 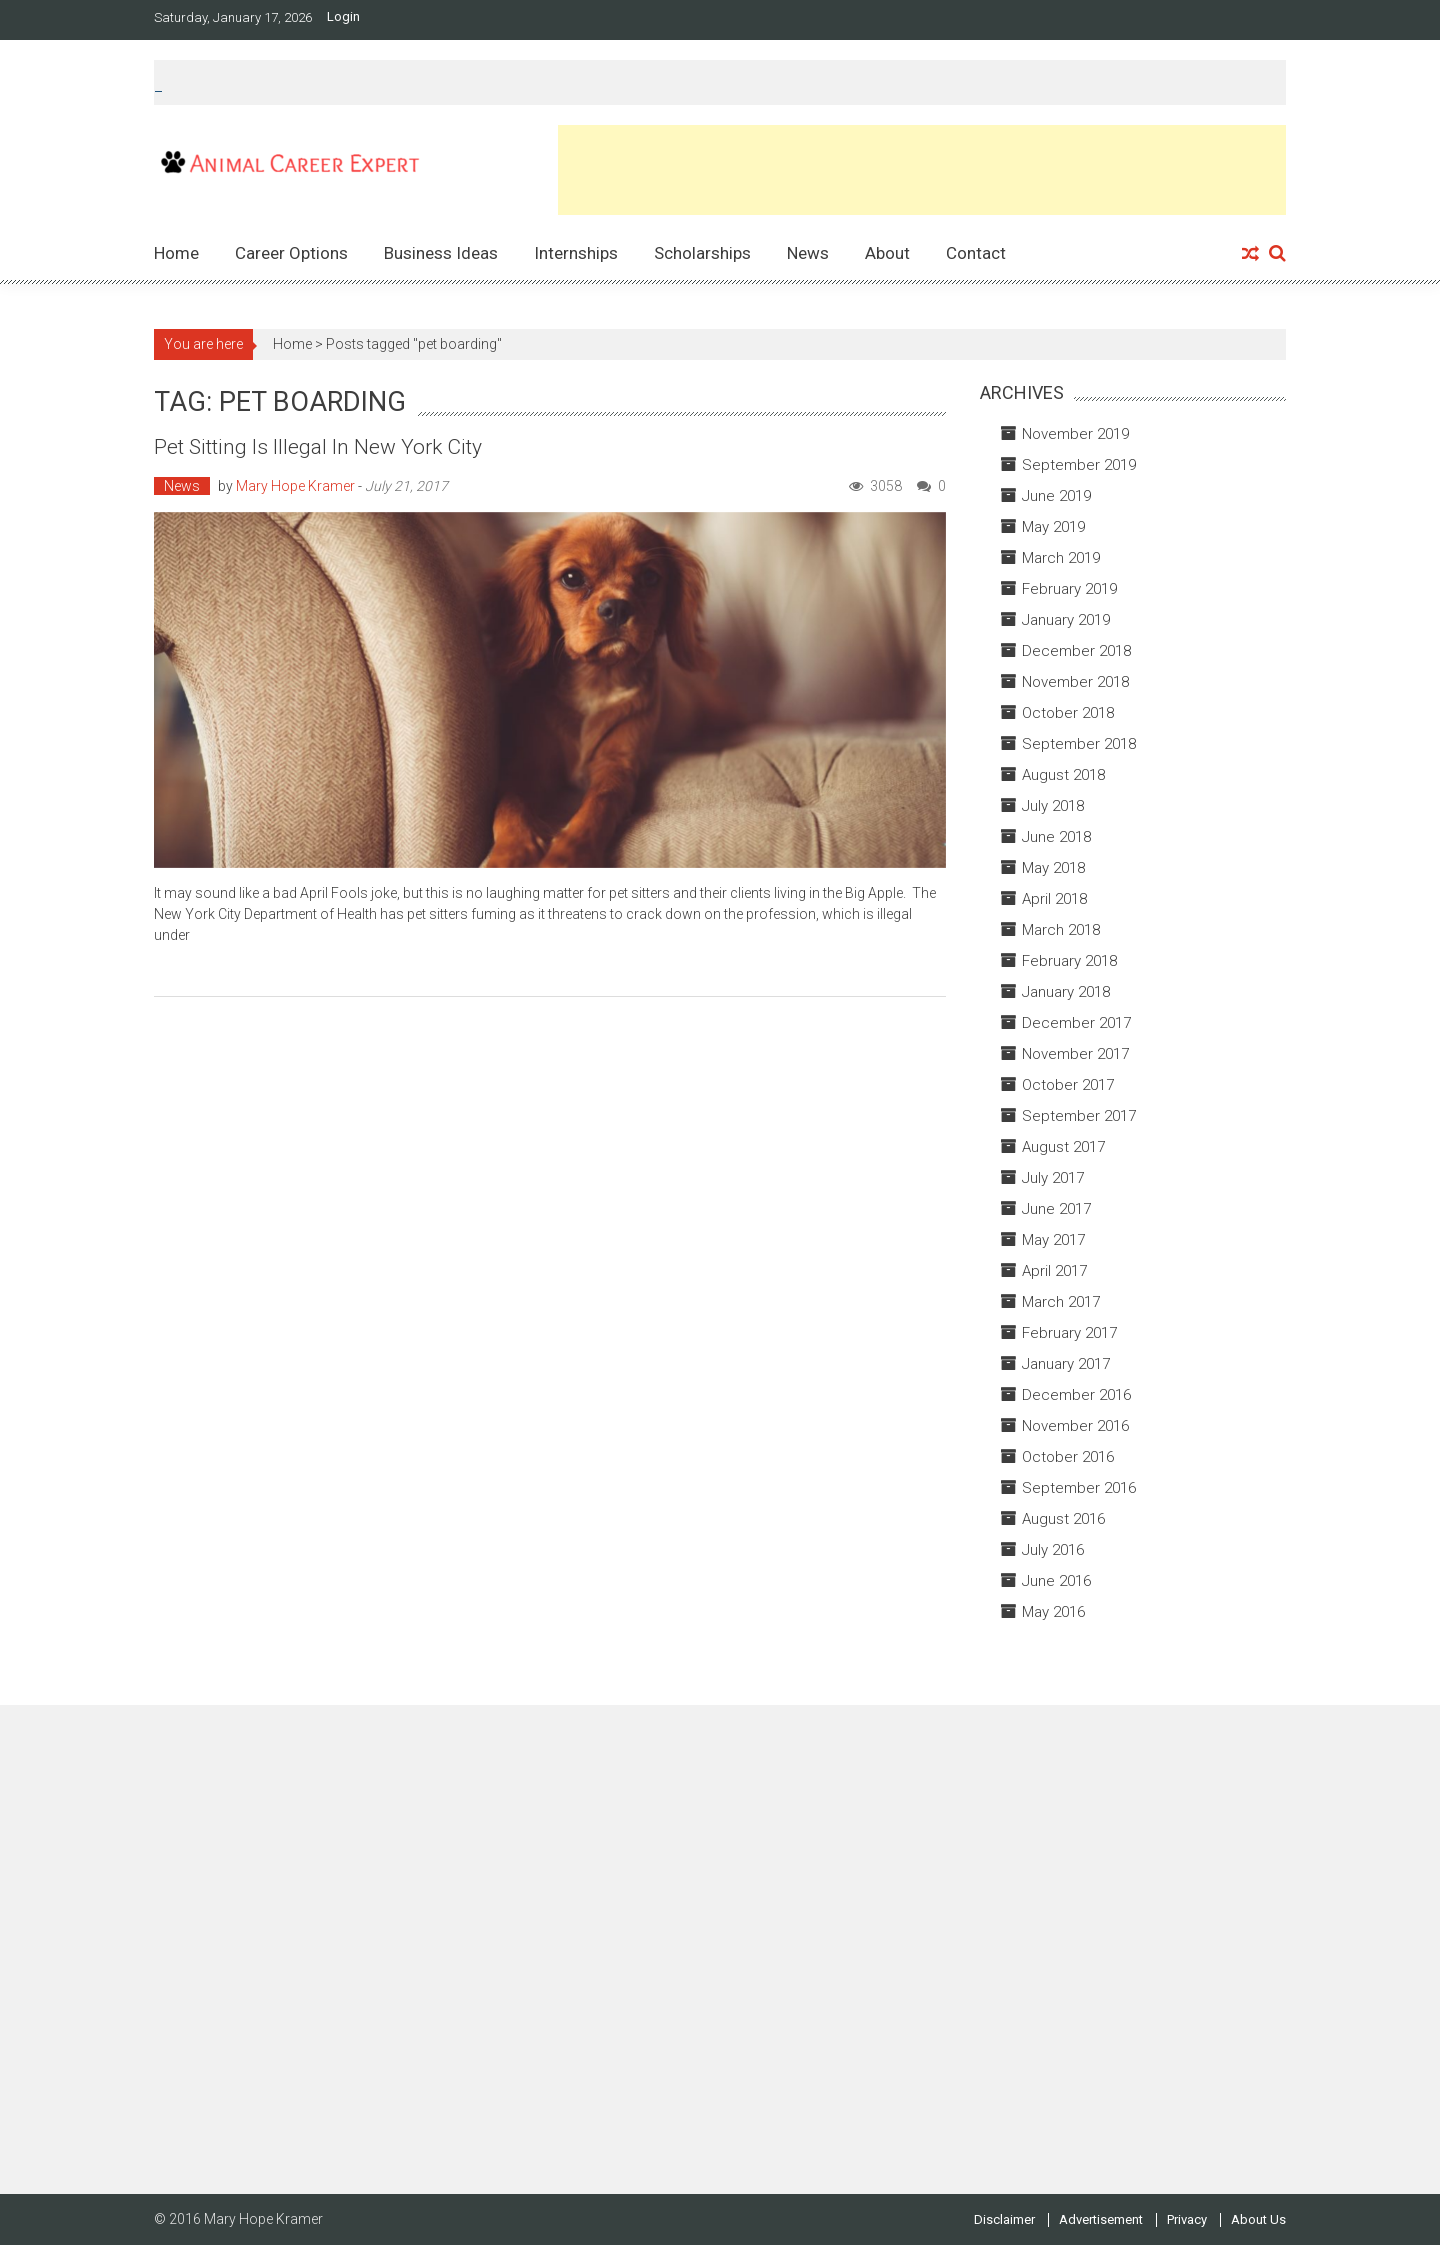 What do you see at coordinates (291, 253) in the screenshot?
I see `Career Options` at bounding box center [291, 253].